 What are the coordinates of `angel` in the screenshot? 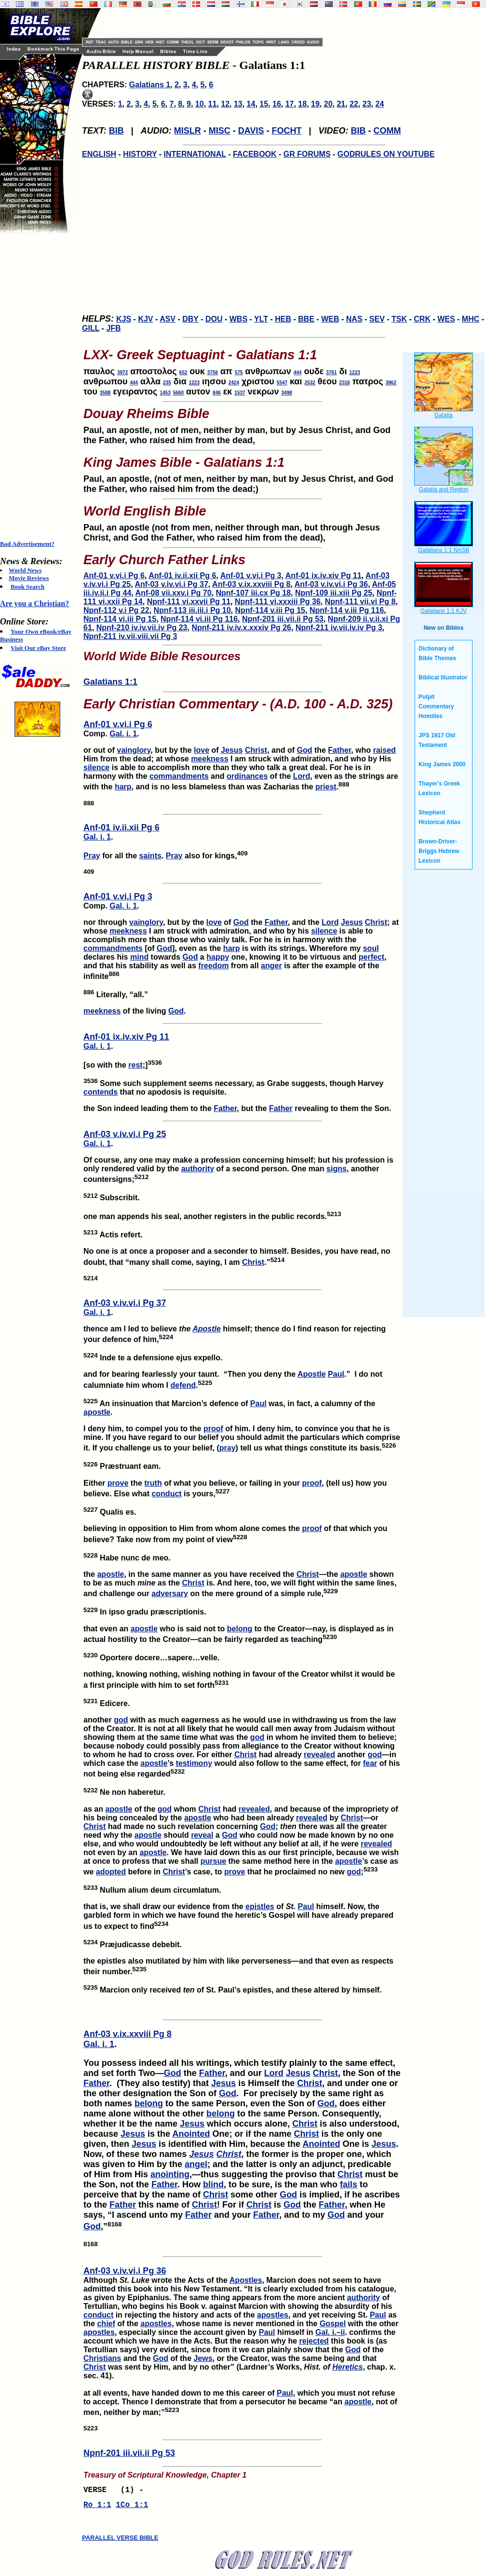 It's located at (196, 2164).